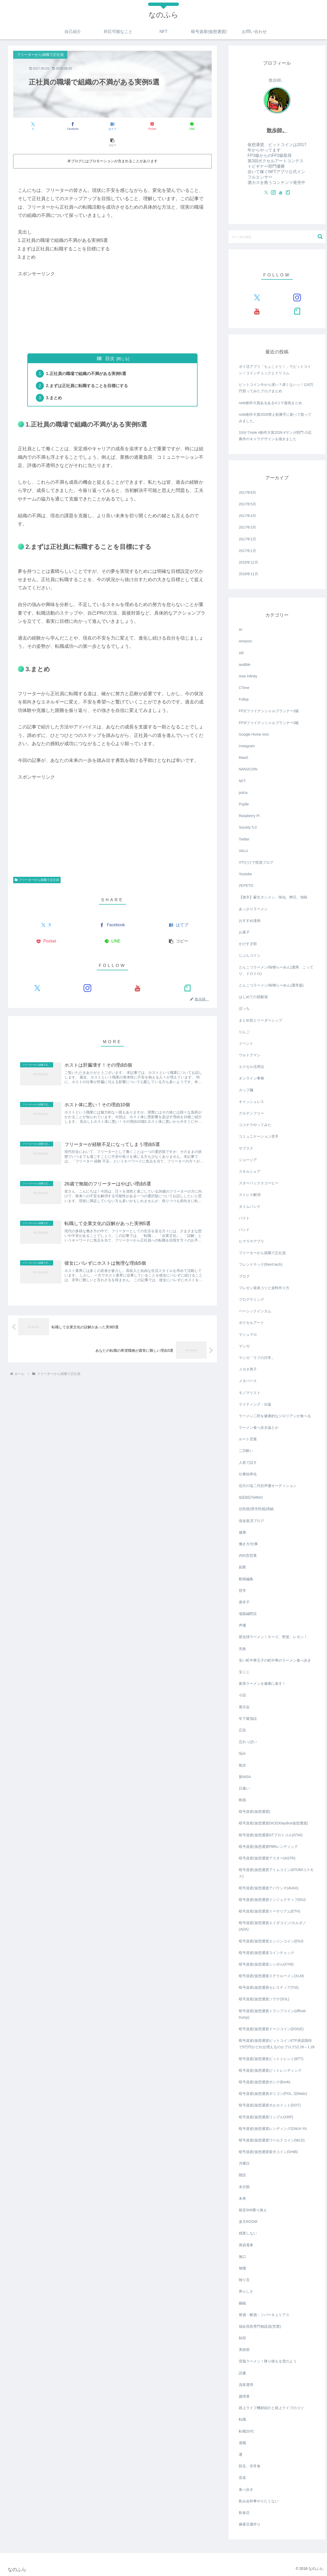  I want to click on 転職20代, so click(246, 2431).